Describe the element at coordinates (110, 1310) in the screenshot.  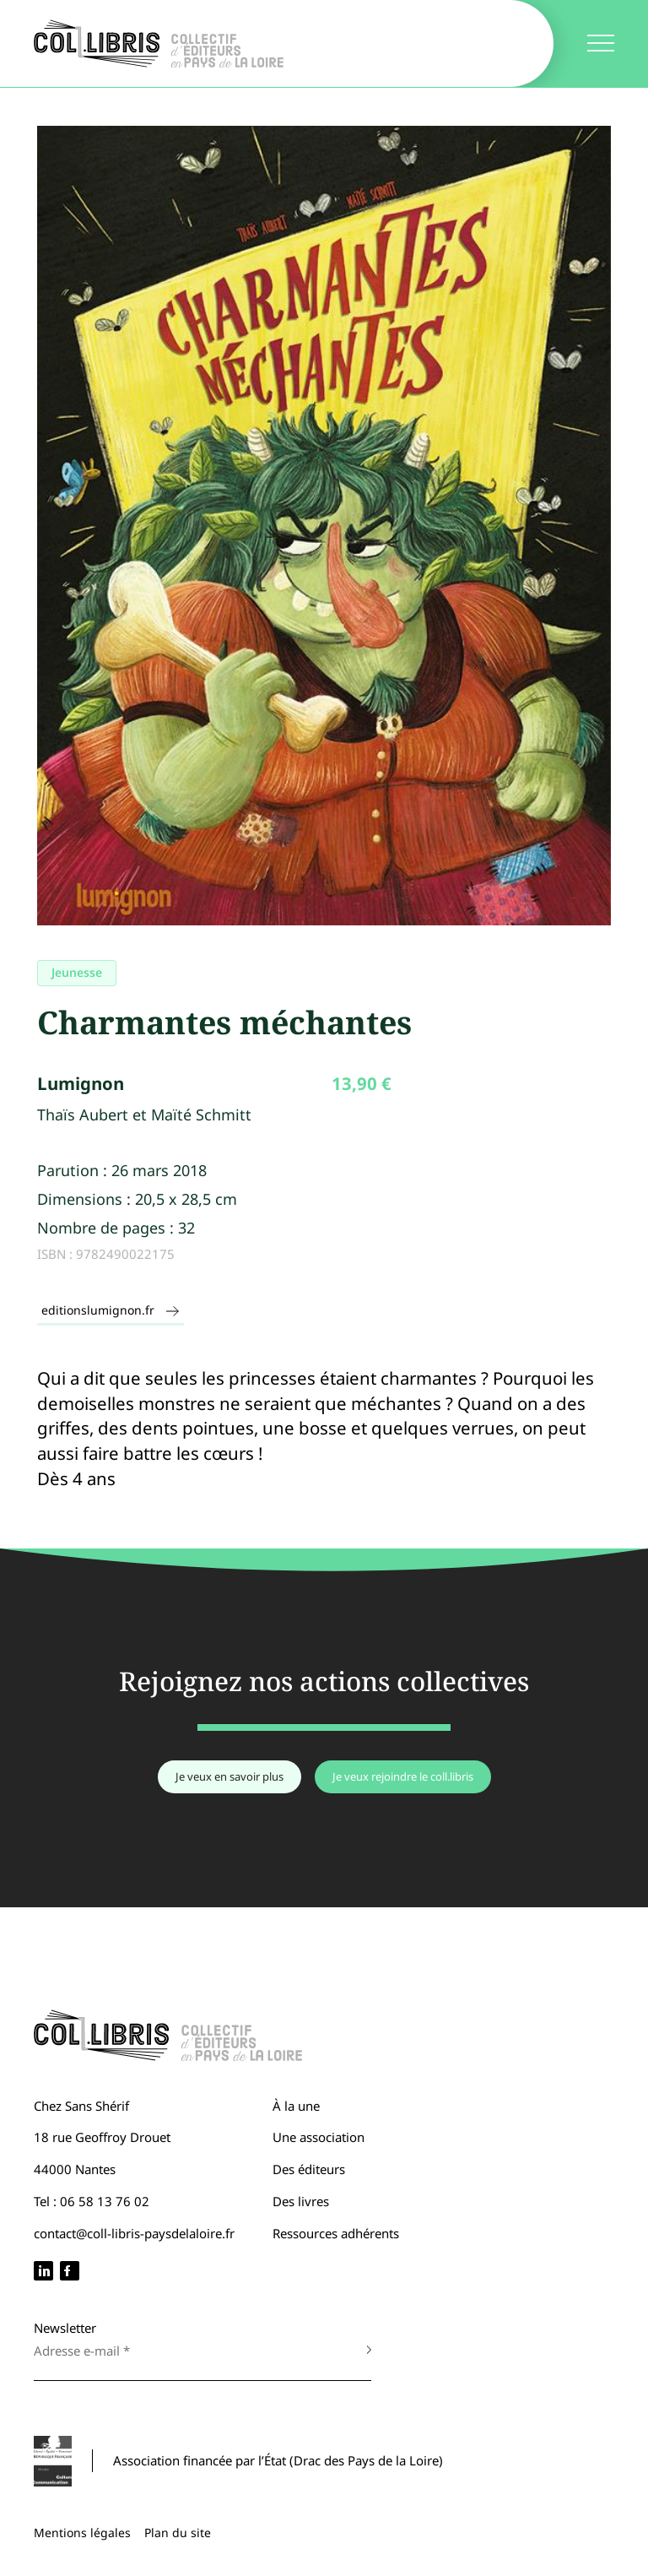
I see `editionslumignon.fr` at that location.